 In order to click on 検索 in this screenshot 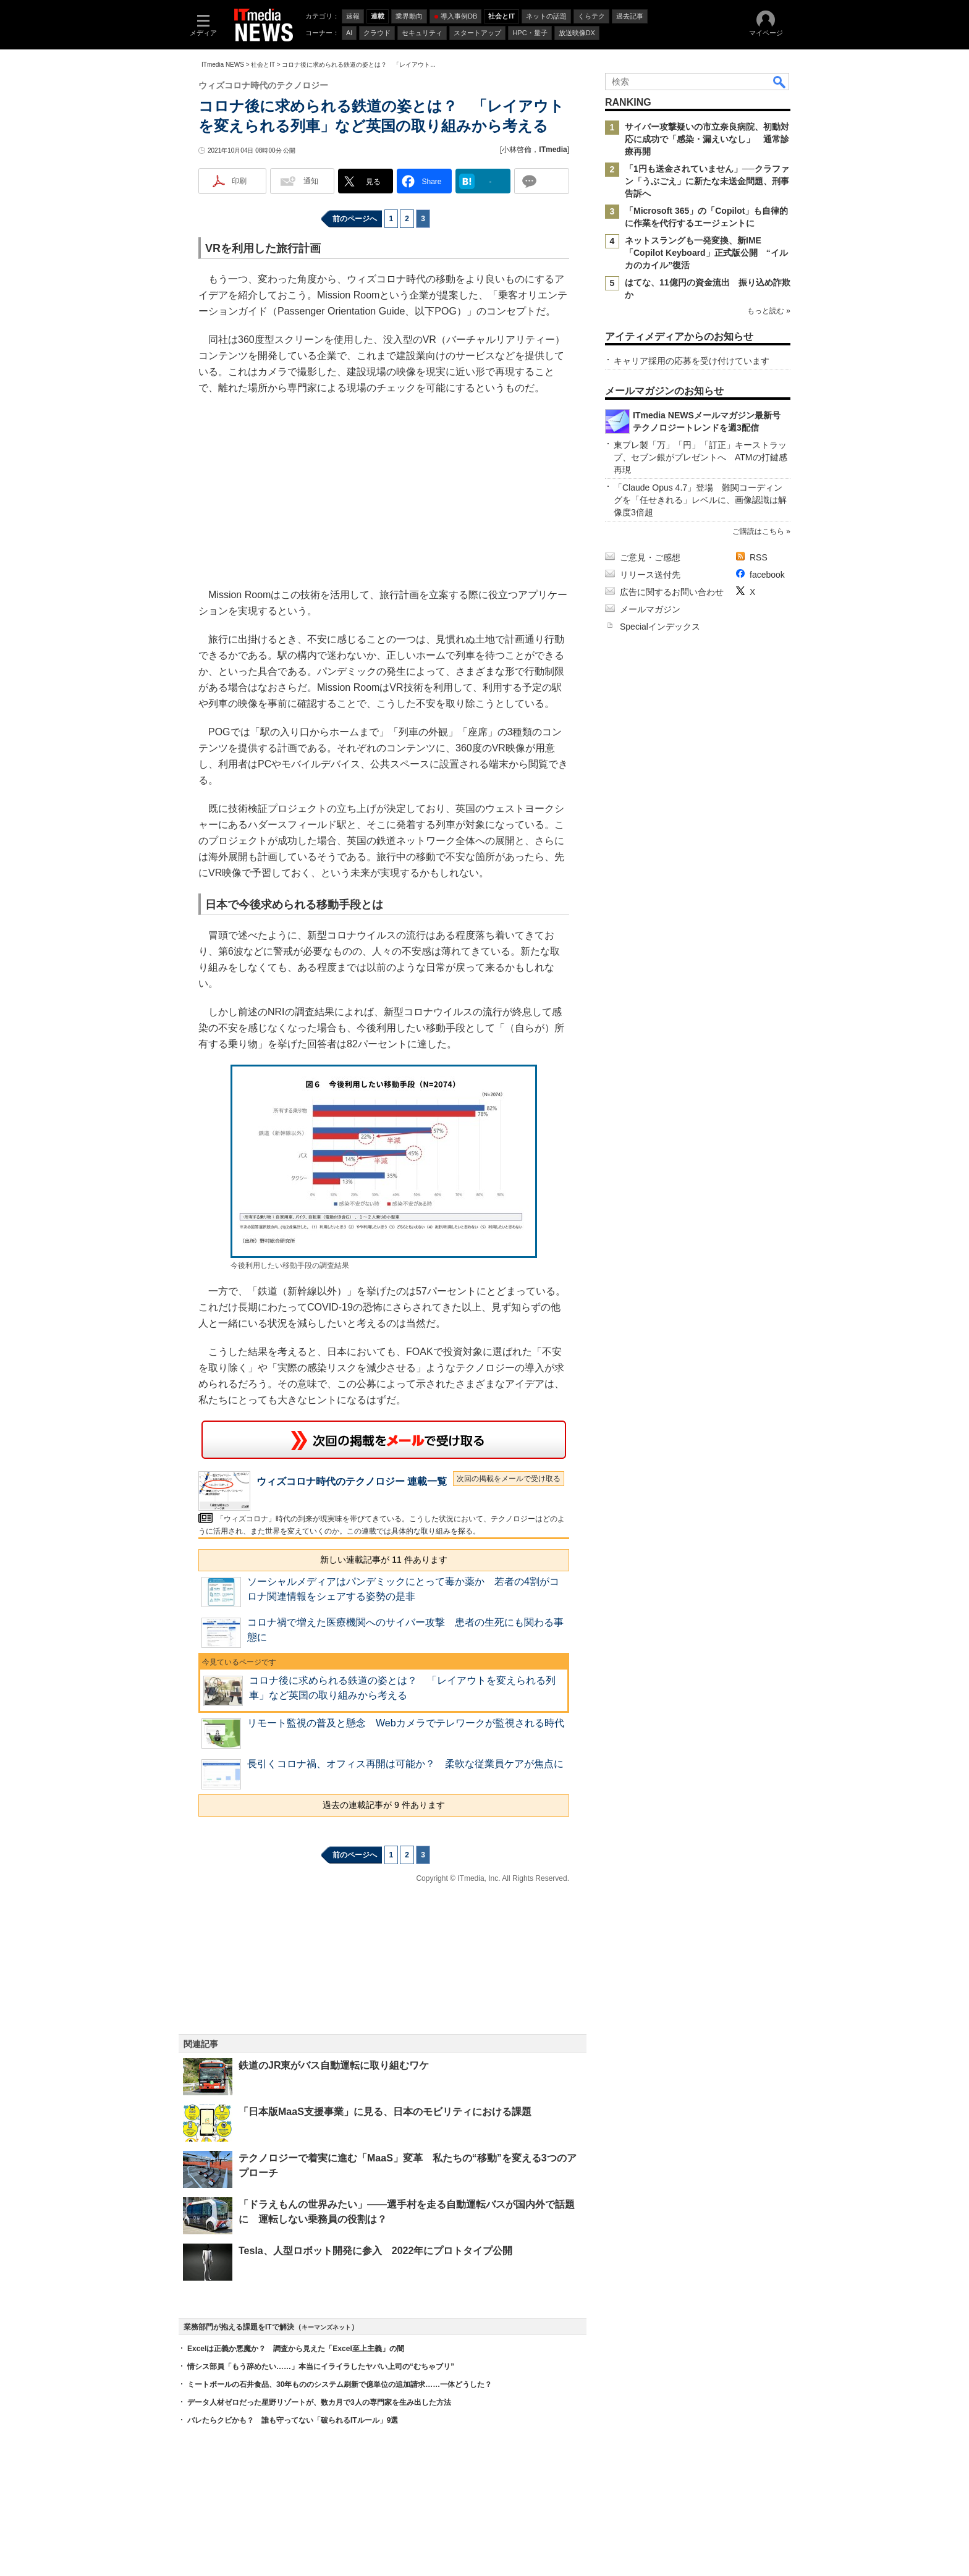, I will do `click(780, 81)`.